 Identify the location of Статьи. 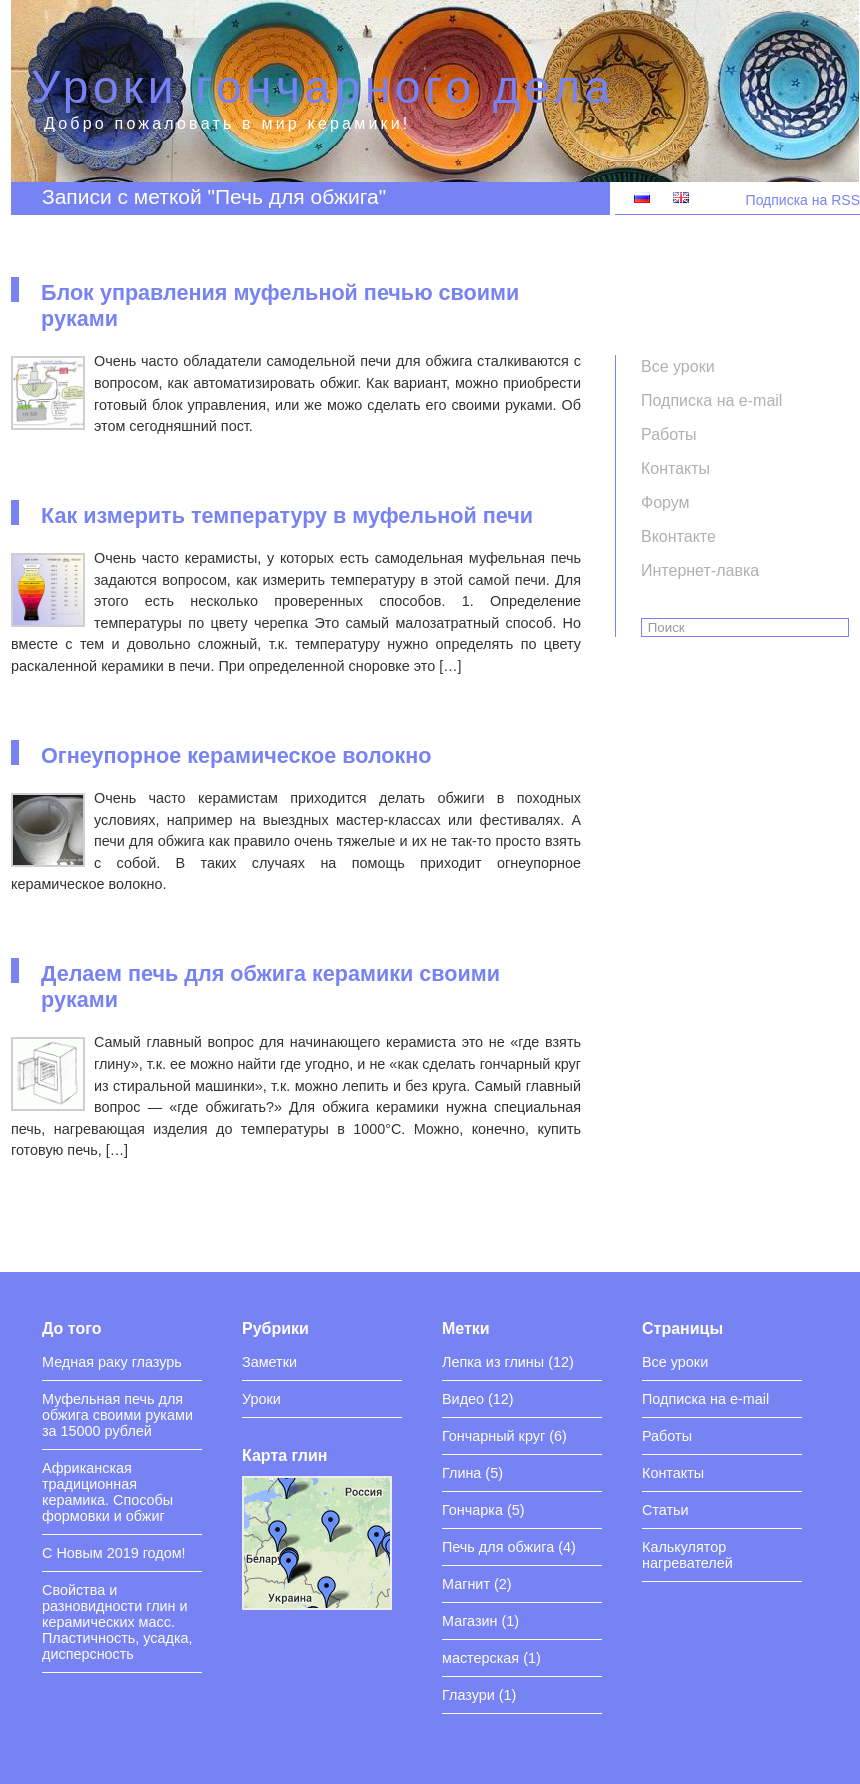
(665, 1510).